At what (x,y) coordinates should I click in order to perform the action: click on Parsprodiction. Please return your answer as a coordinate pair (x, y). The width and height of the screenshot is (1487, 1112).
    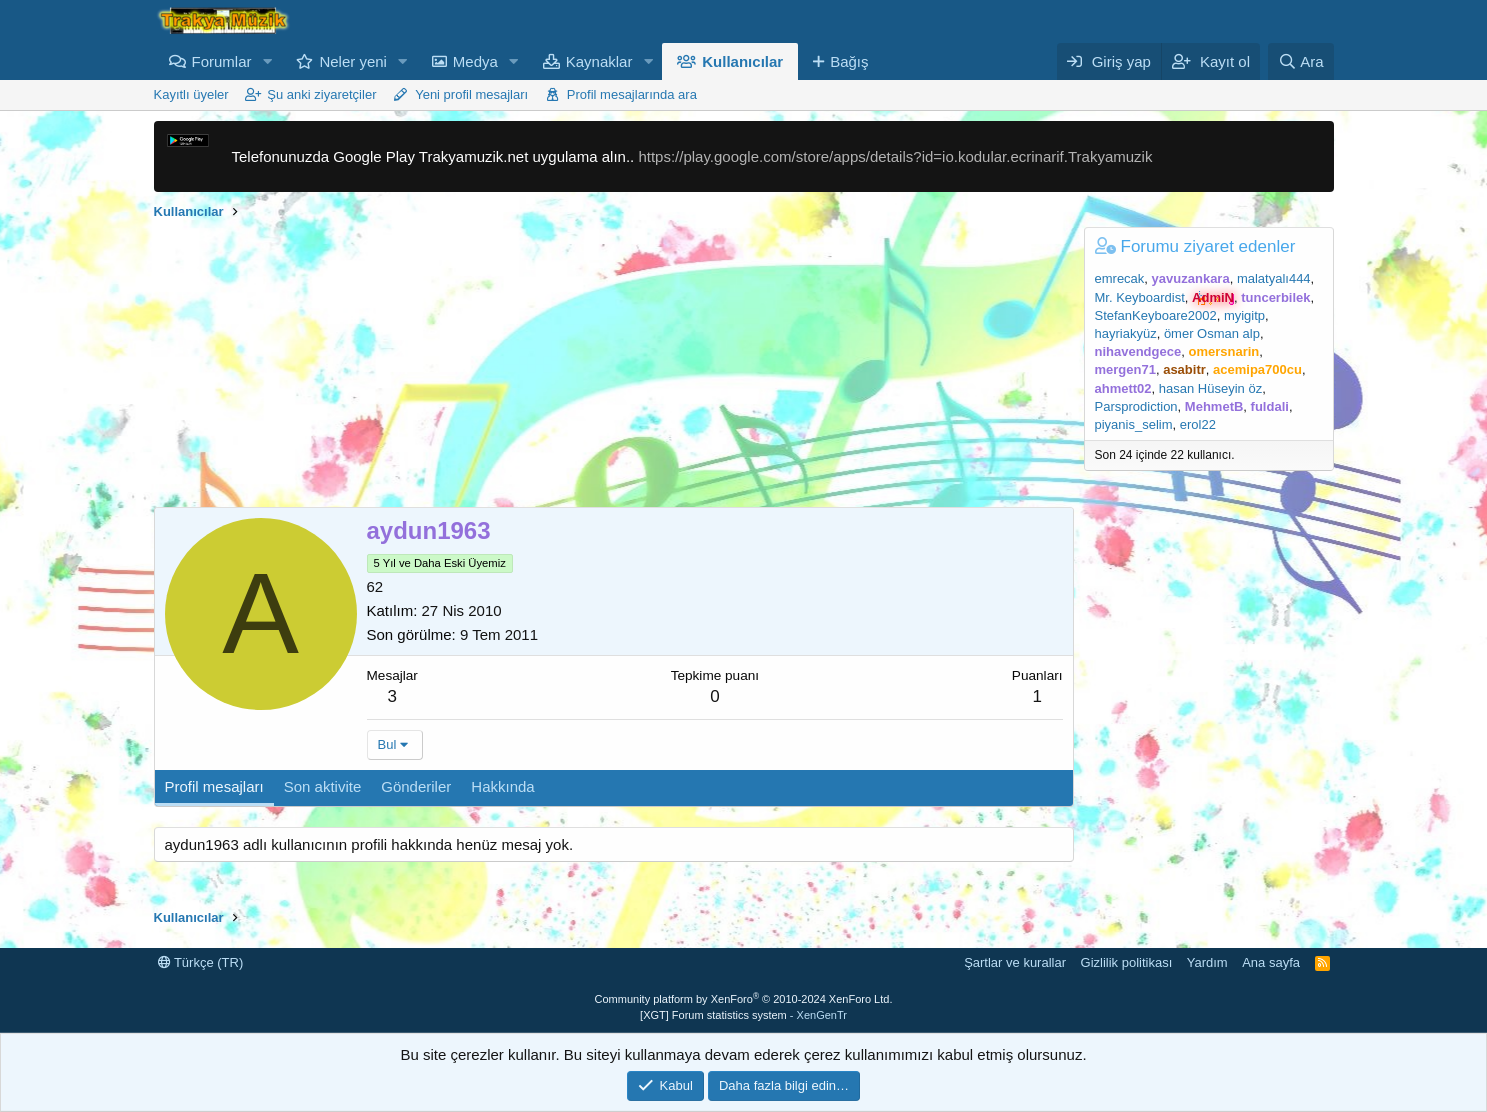
    Looking at the image, I should click on (1136, 406).